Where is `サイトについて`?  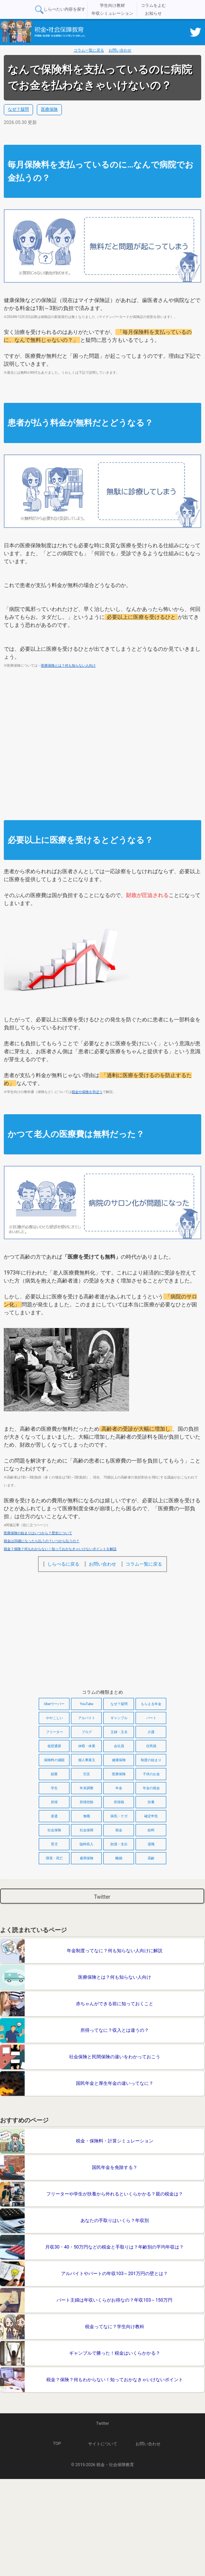
サイトについて is located at coordinates (102, 2443).